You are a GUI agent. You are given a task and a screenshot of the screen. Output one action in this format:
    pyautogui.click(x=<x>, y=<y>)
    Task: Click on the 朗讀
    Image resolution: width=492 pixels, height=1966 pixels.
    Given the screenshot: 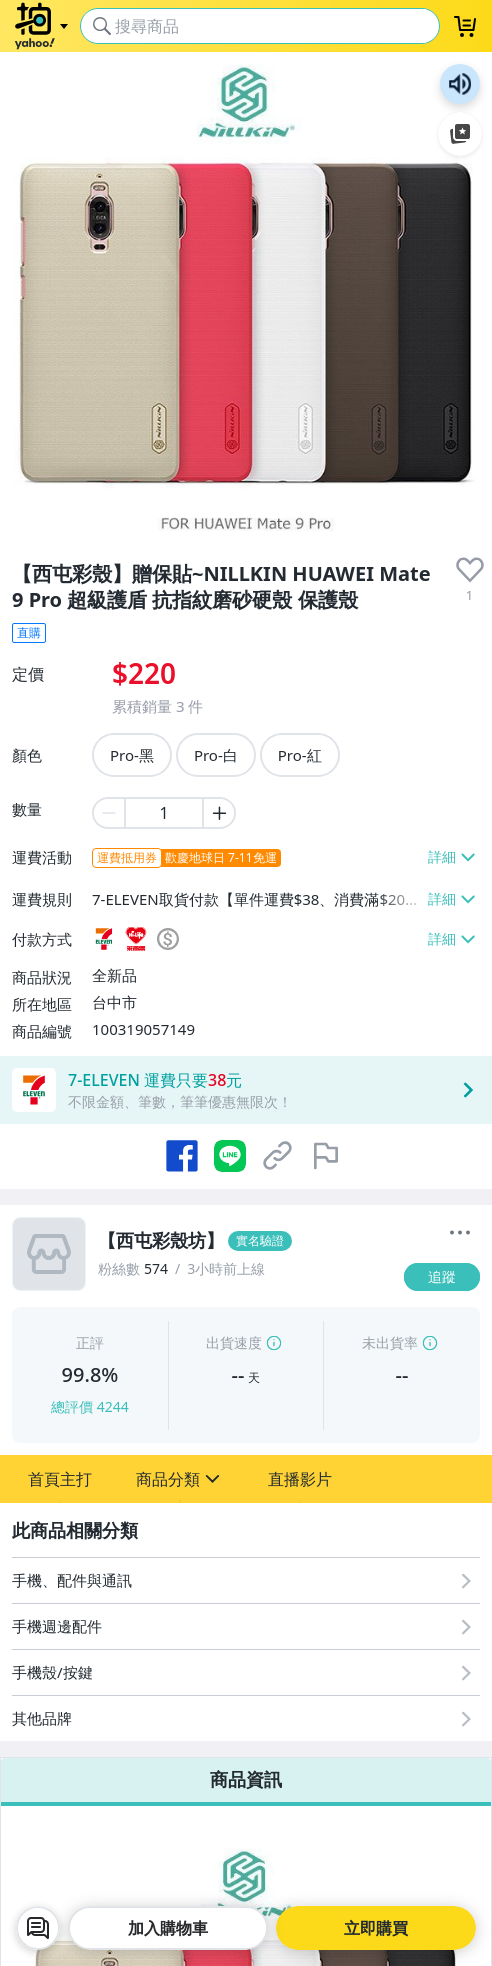 What is the action you would take?
    pyautogui.click(x=460, y=84)
    